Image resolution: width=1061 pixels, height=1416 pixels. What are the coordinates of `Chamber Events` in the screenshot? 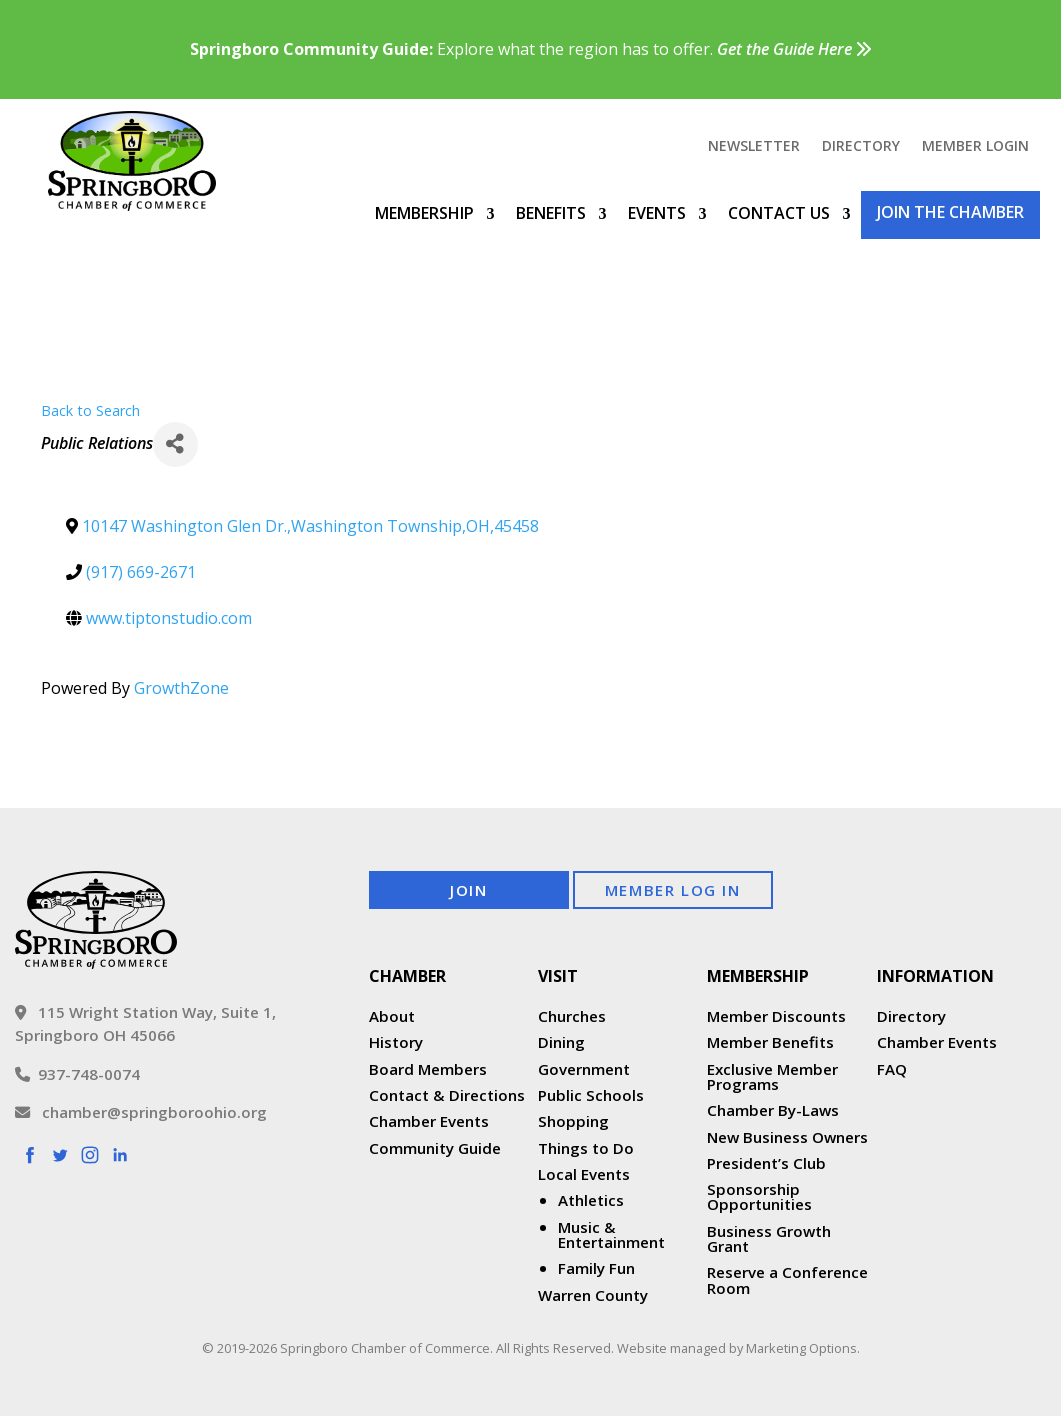 It's located at (429, 1121).